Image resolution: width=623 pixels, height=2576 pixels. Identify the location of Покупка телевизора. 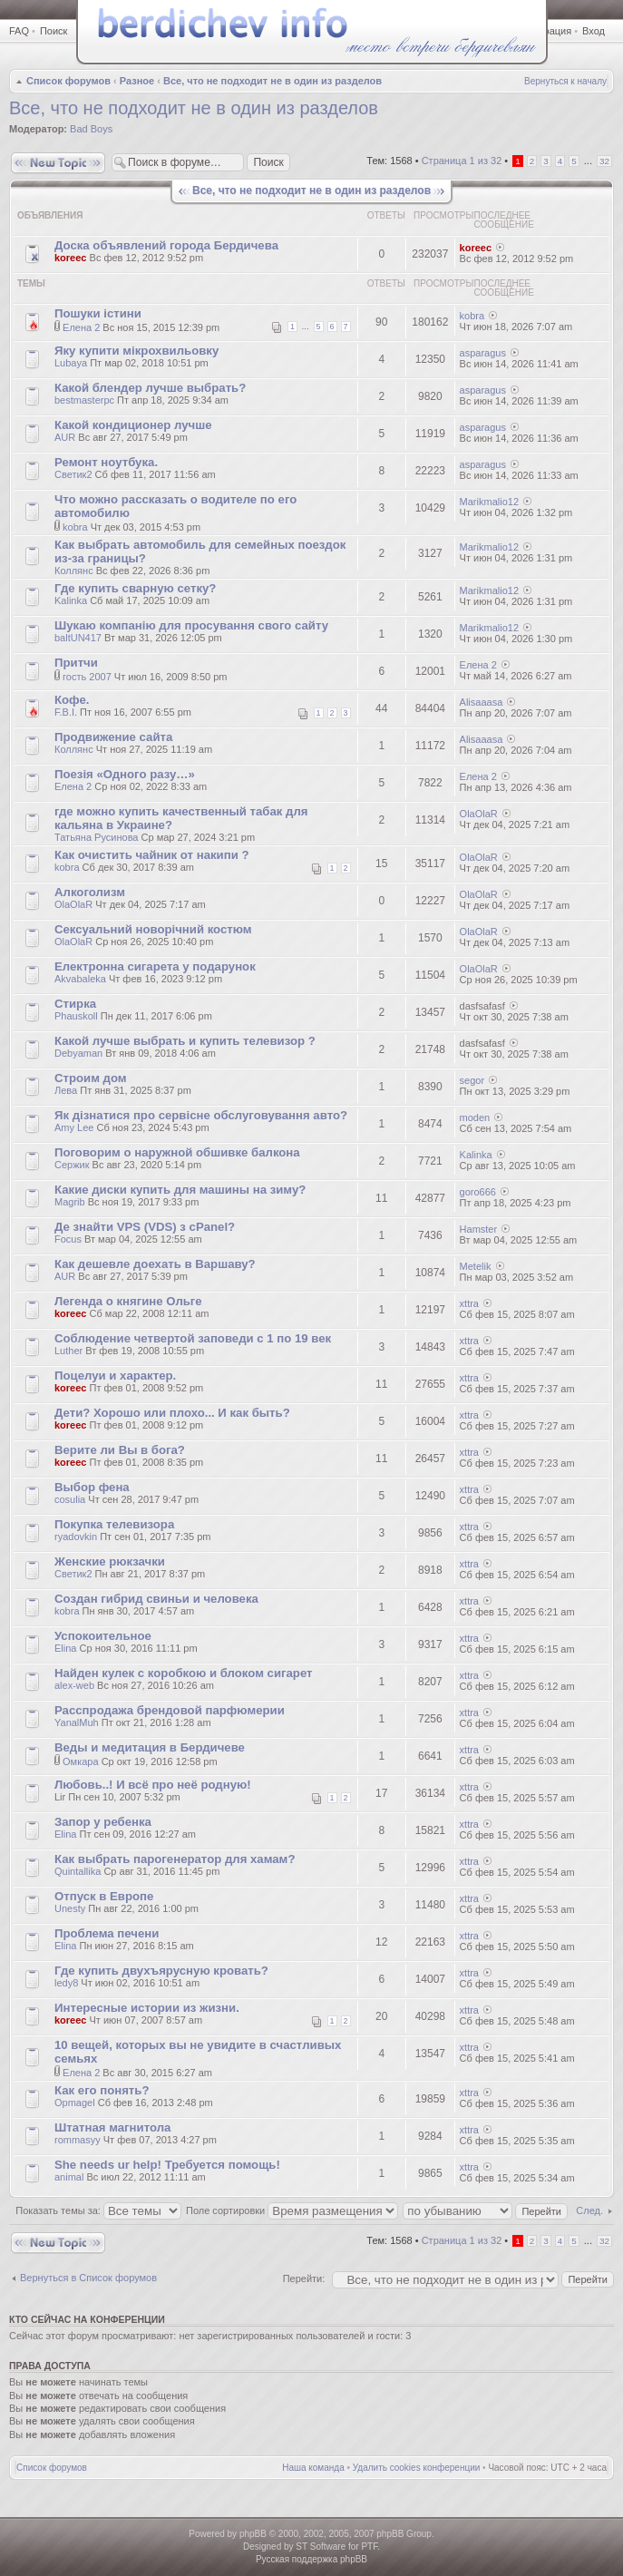
(114, 1524).